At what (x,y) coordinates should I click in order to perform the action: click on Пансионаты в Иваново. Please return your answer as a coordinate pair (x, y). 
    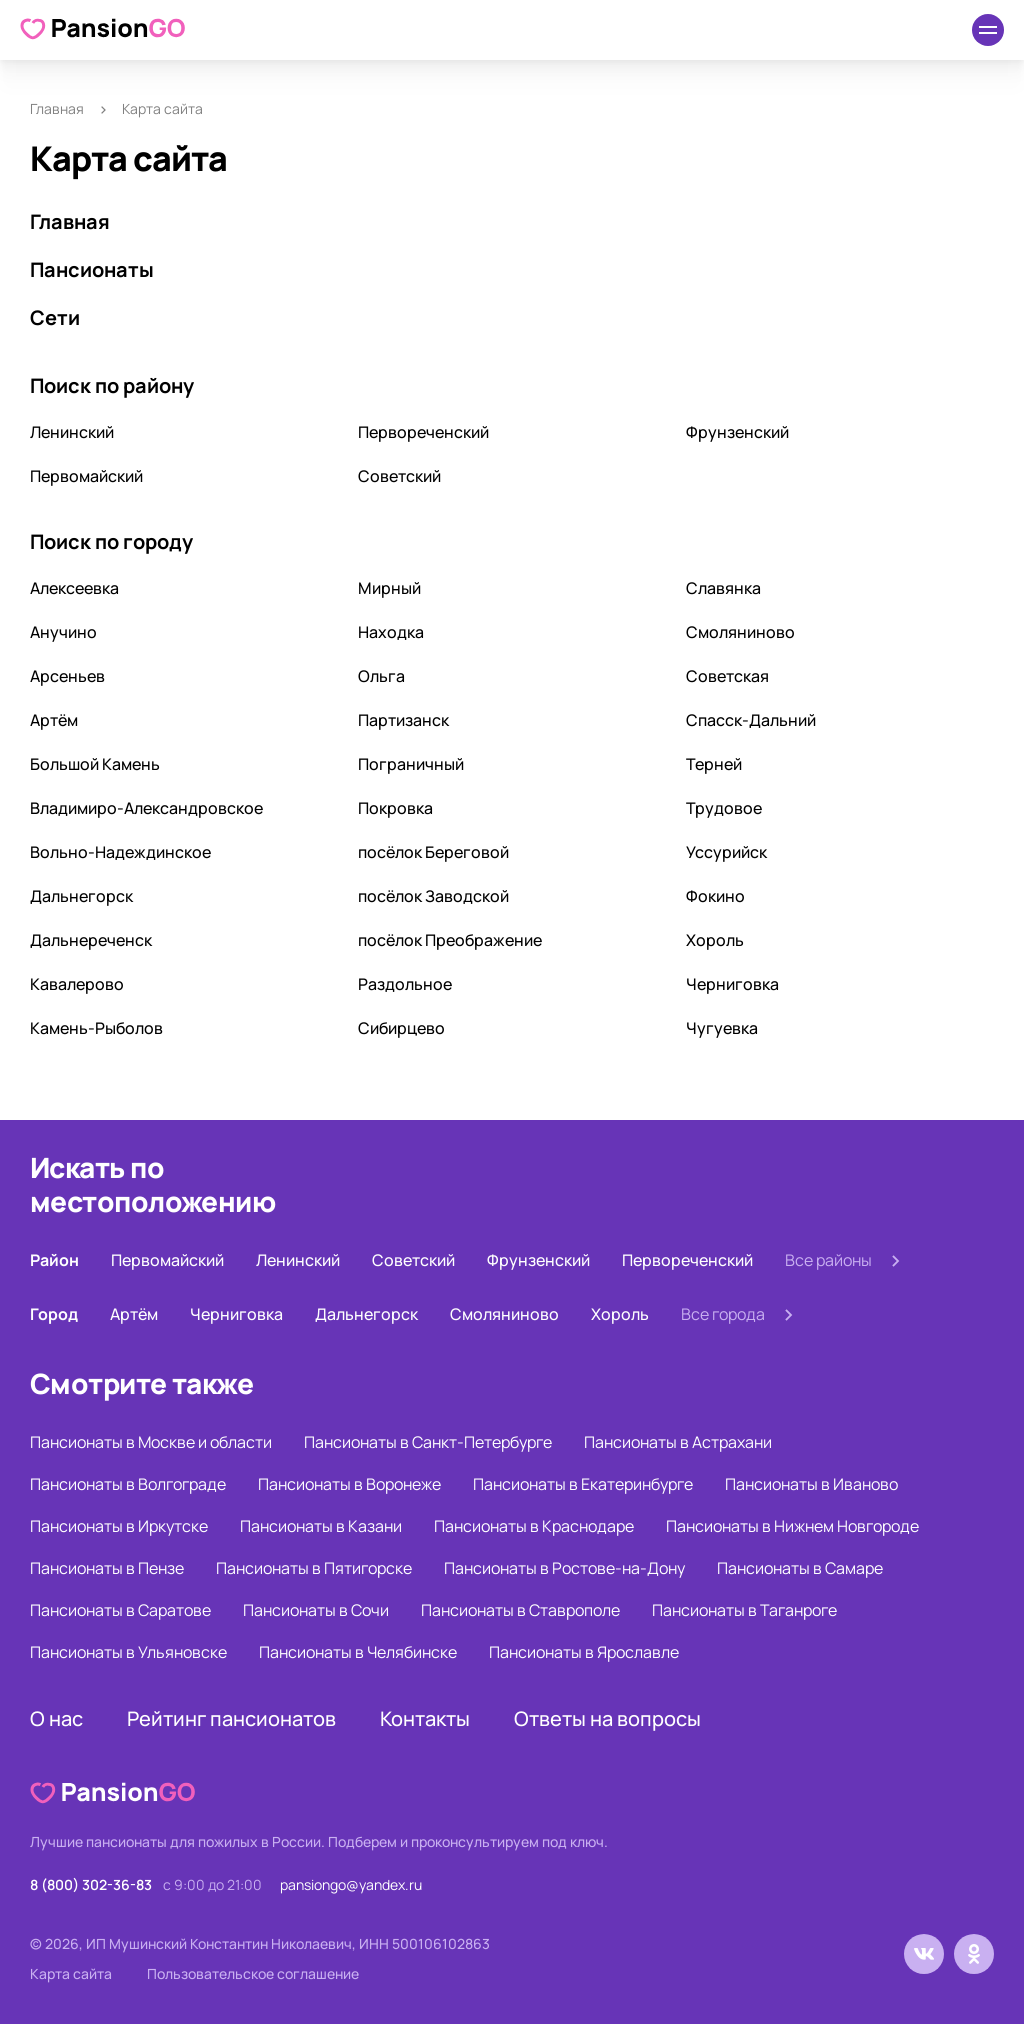
    Looking at the image, I should click on (811, 1484).